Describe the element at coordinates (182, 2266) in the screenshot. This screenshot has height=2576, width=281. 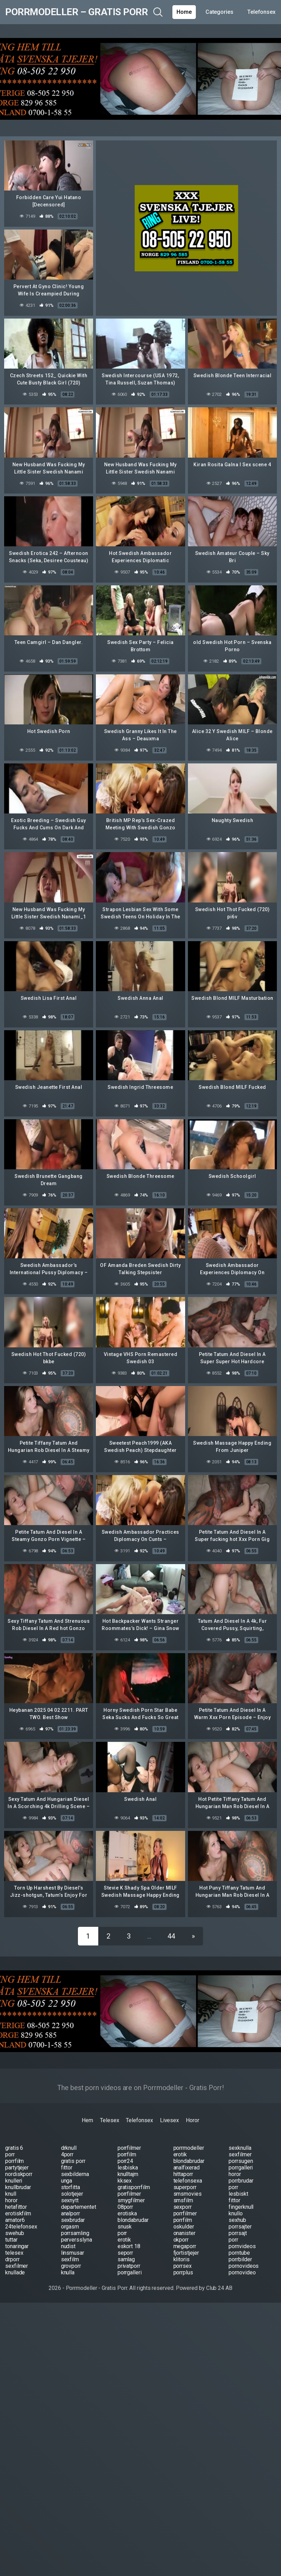
I see `porrsex` at that location.